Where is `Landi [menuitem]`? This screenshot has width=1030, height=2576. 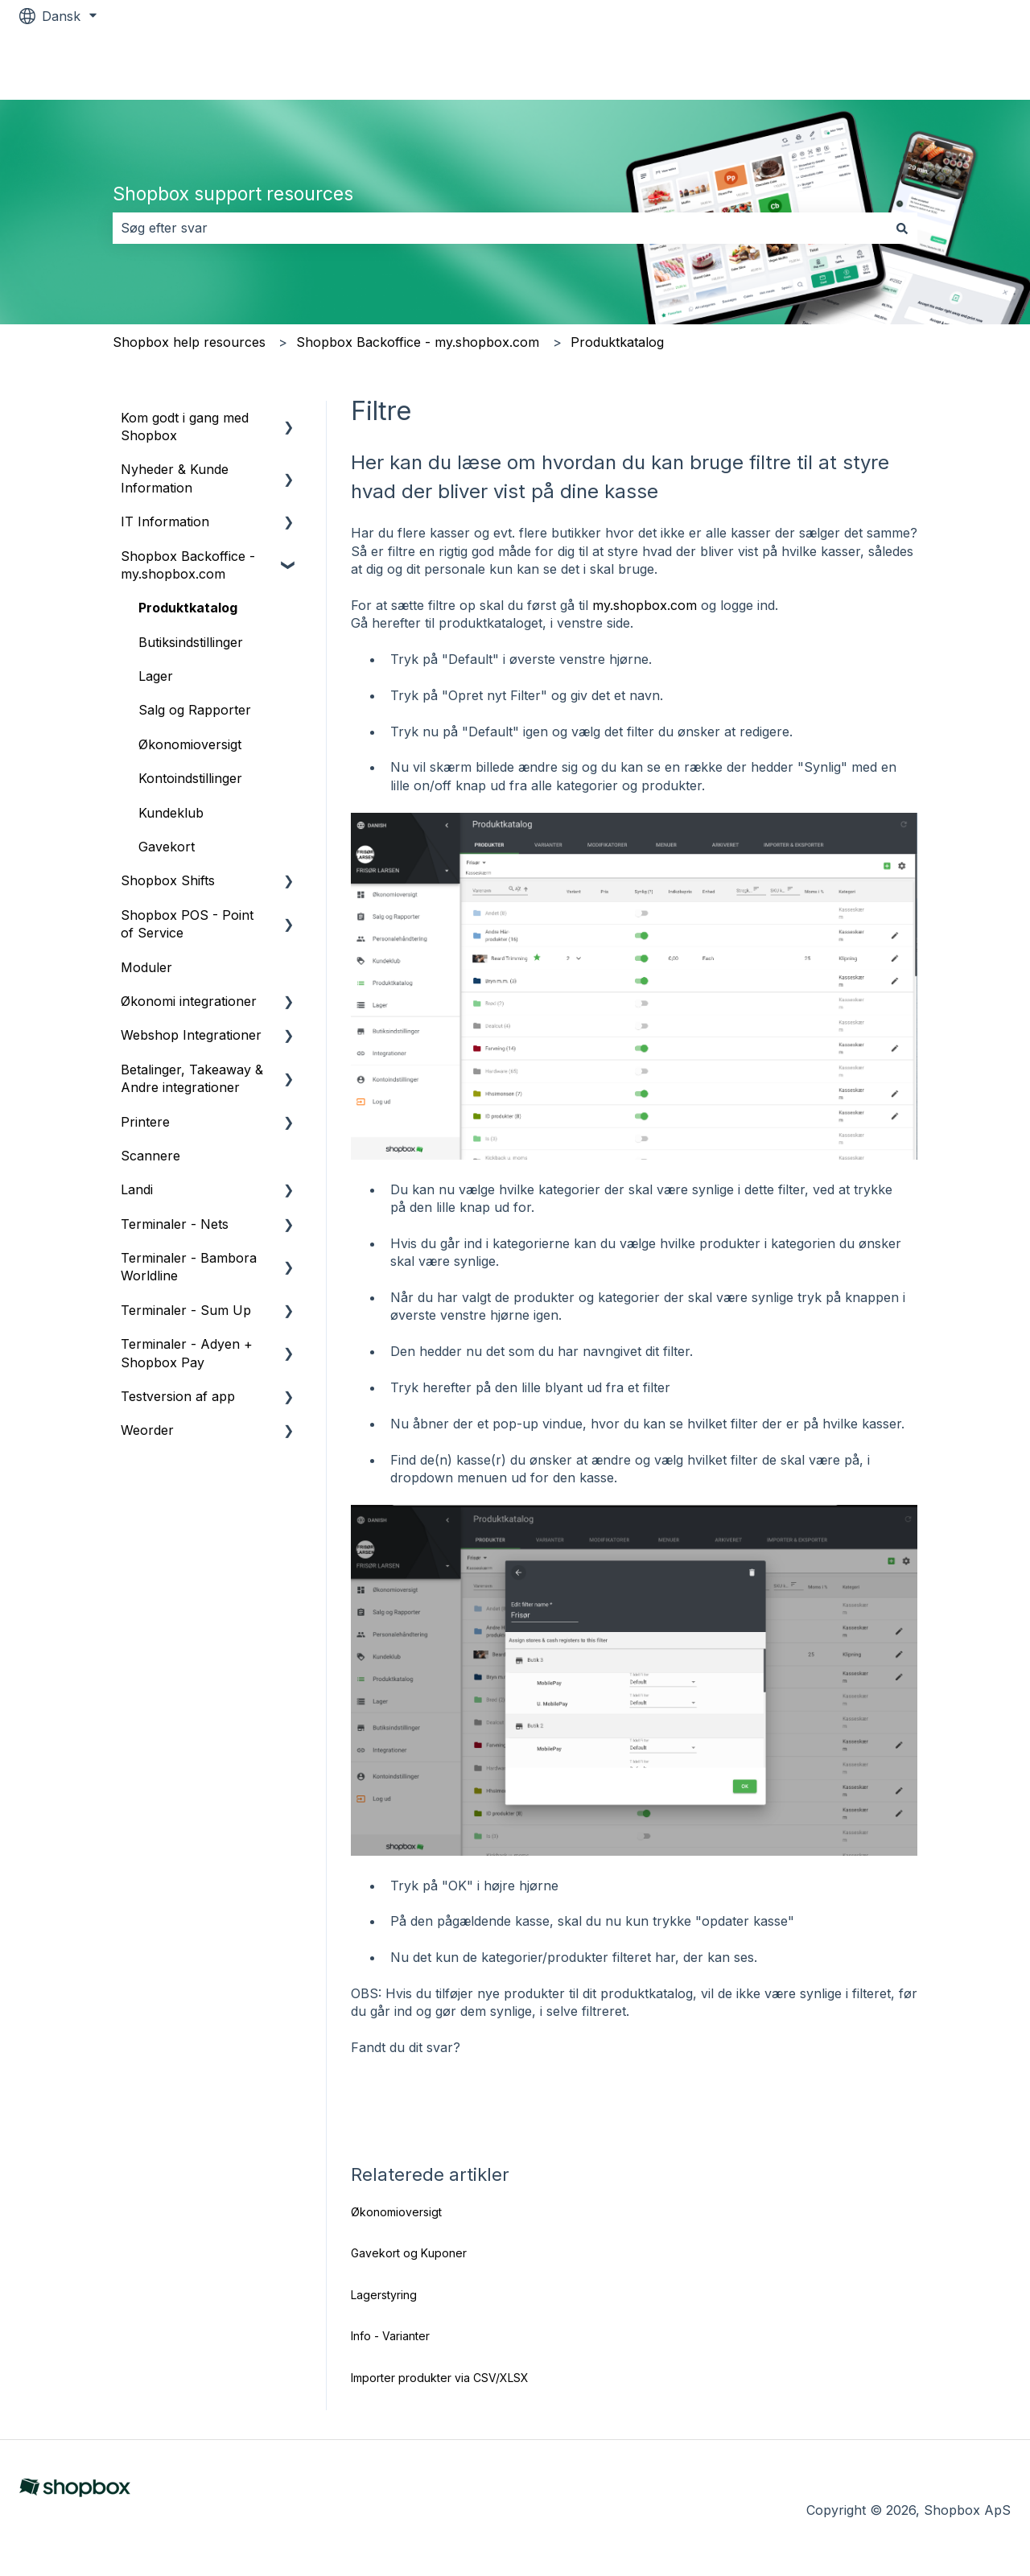 Landi [menuitem] is located at coordinates (137, 1189).